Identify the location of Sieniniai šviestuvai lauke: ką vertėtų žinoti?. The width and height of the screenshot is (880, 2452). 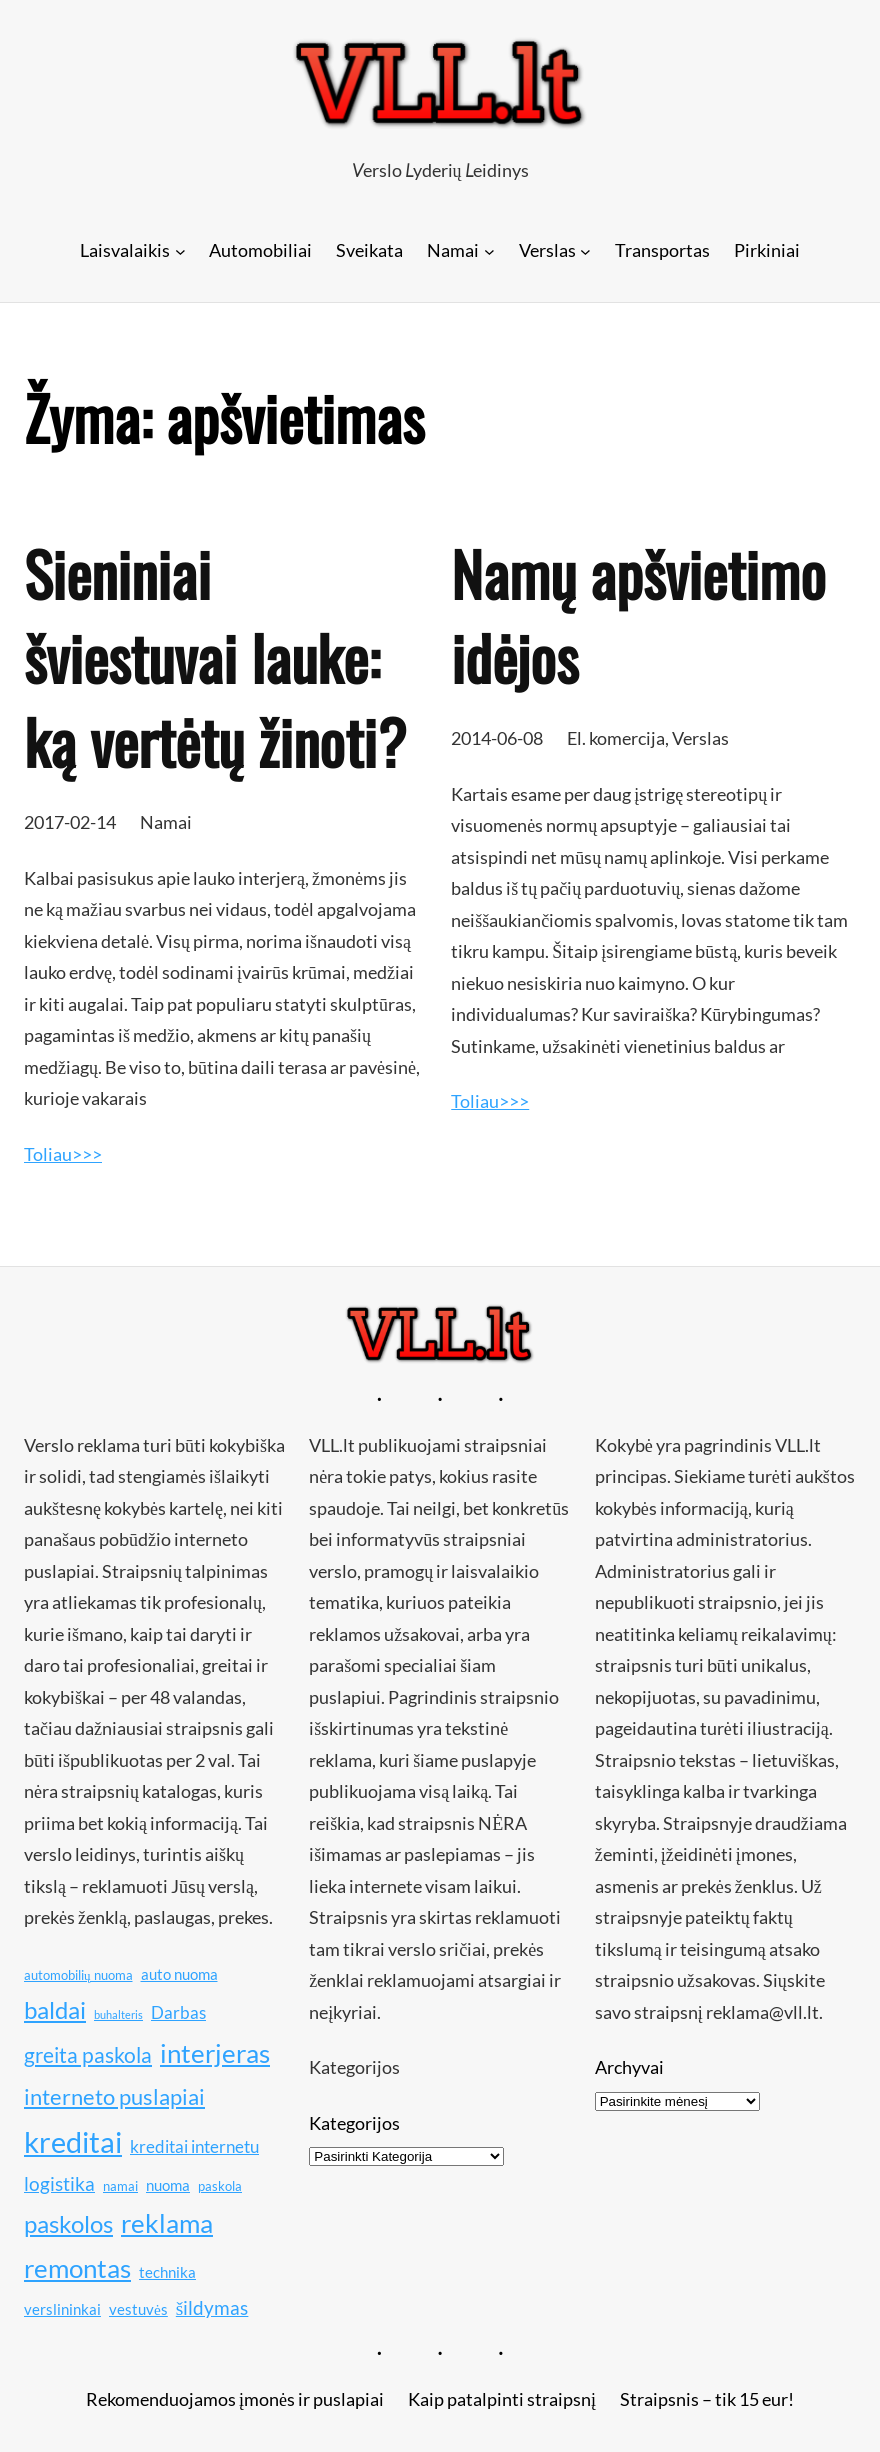
(215, 657).